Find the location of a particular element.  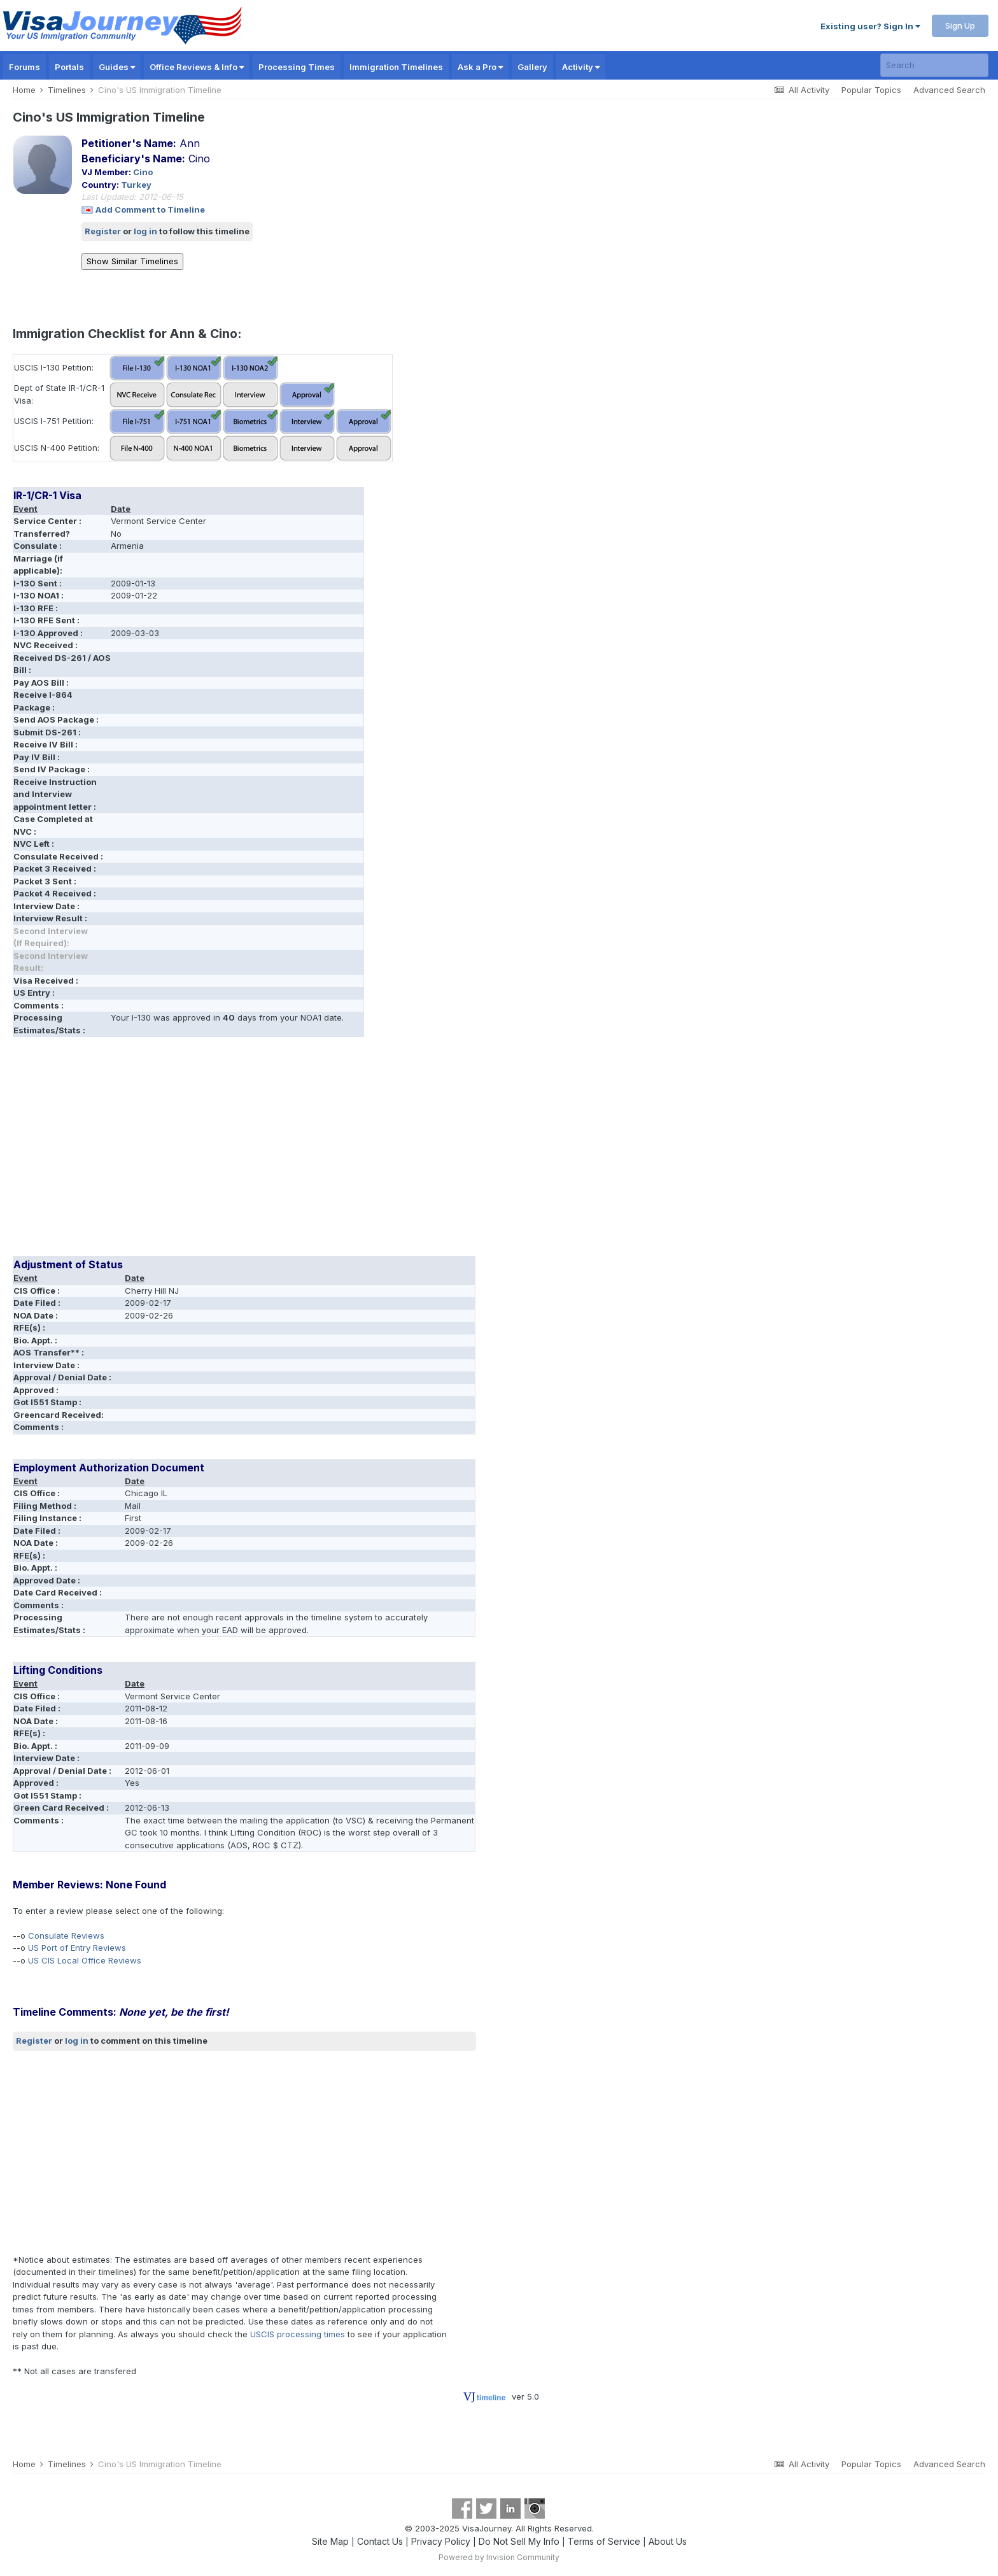

Existing user? Sign In is located at coordinates (870, 26).